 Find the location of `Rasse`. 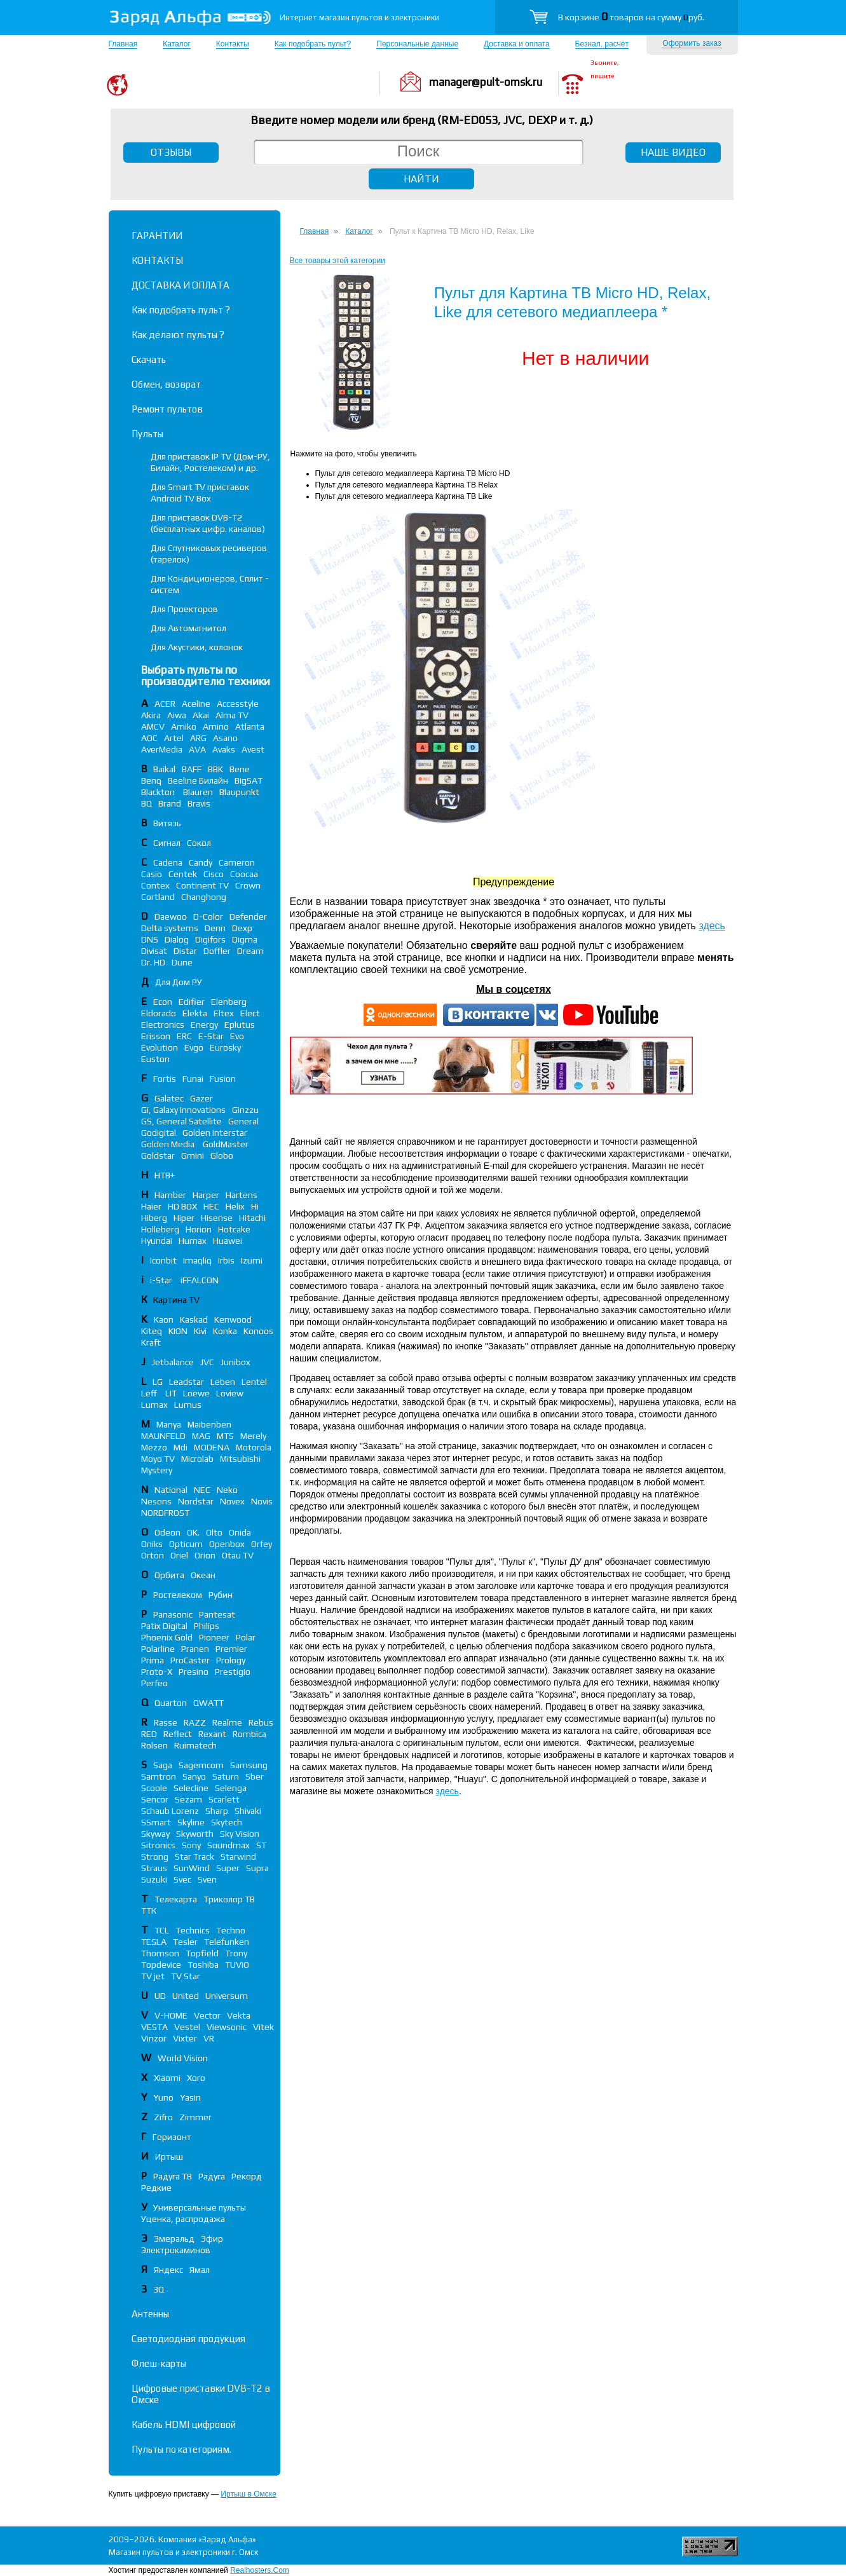

Rasse is located at coordinates (165, 1722).